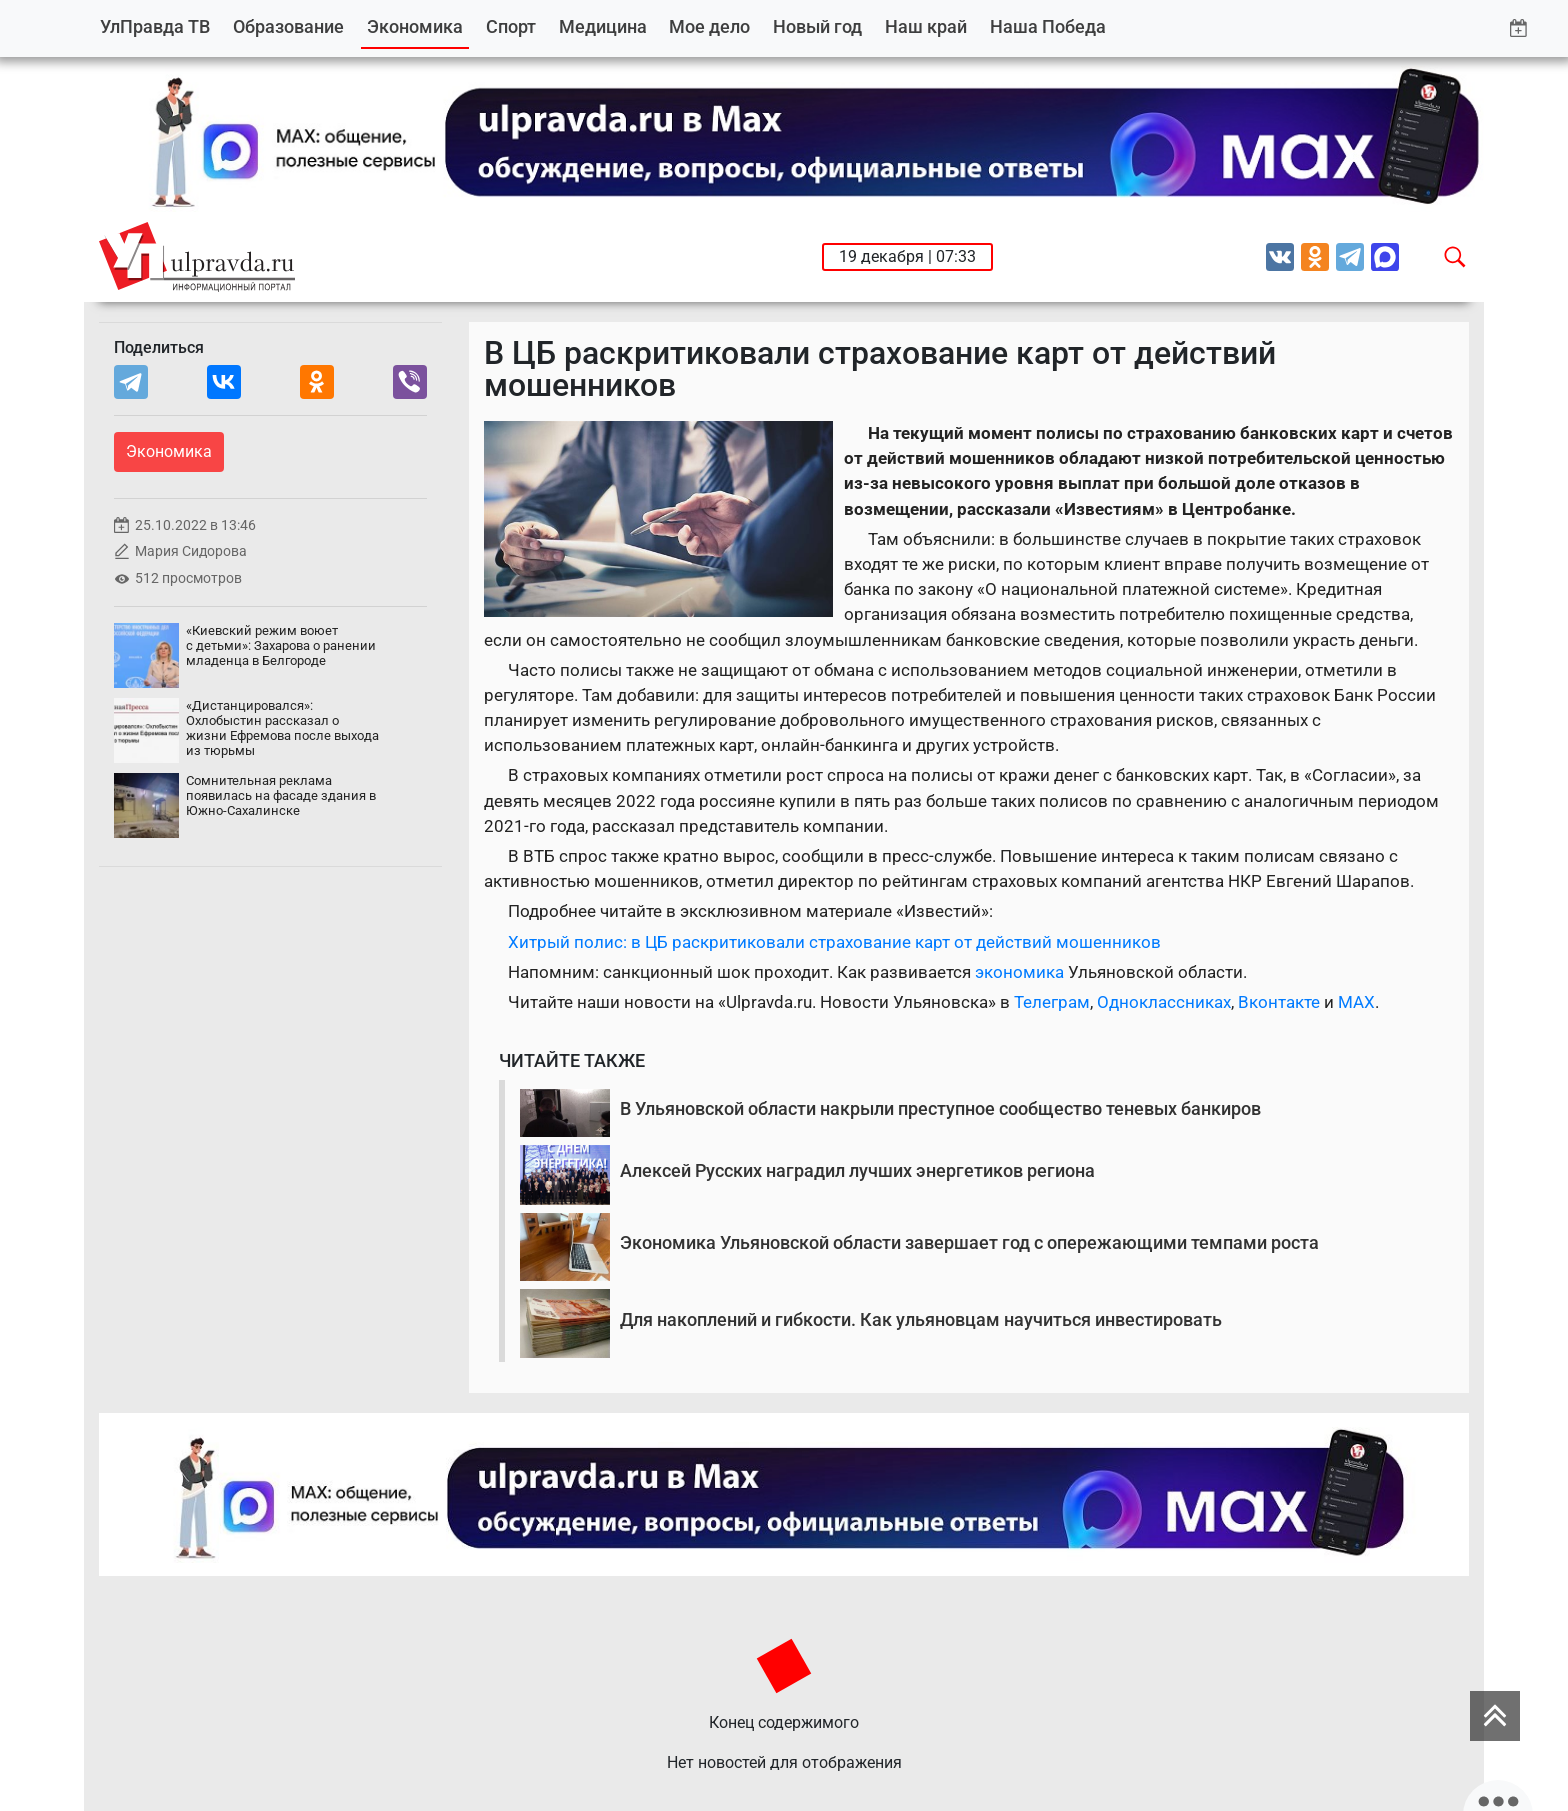 Image resolution: width=1568 pixels, height=1811 pixels. Describe the element at coordinates (926, 26) in the screenshot. I see `Наш край` at that location.